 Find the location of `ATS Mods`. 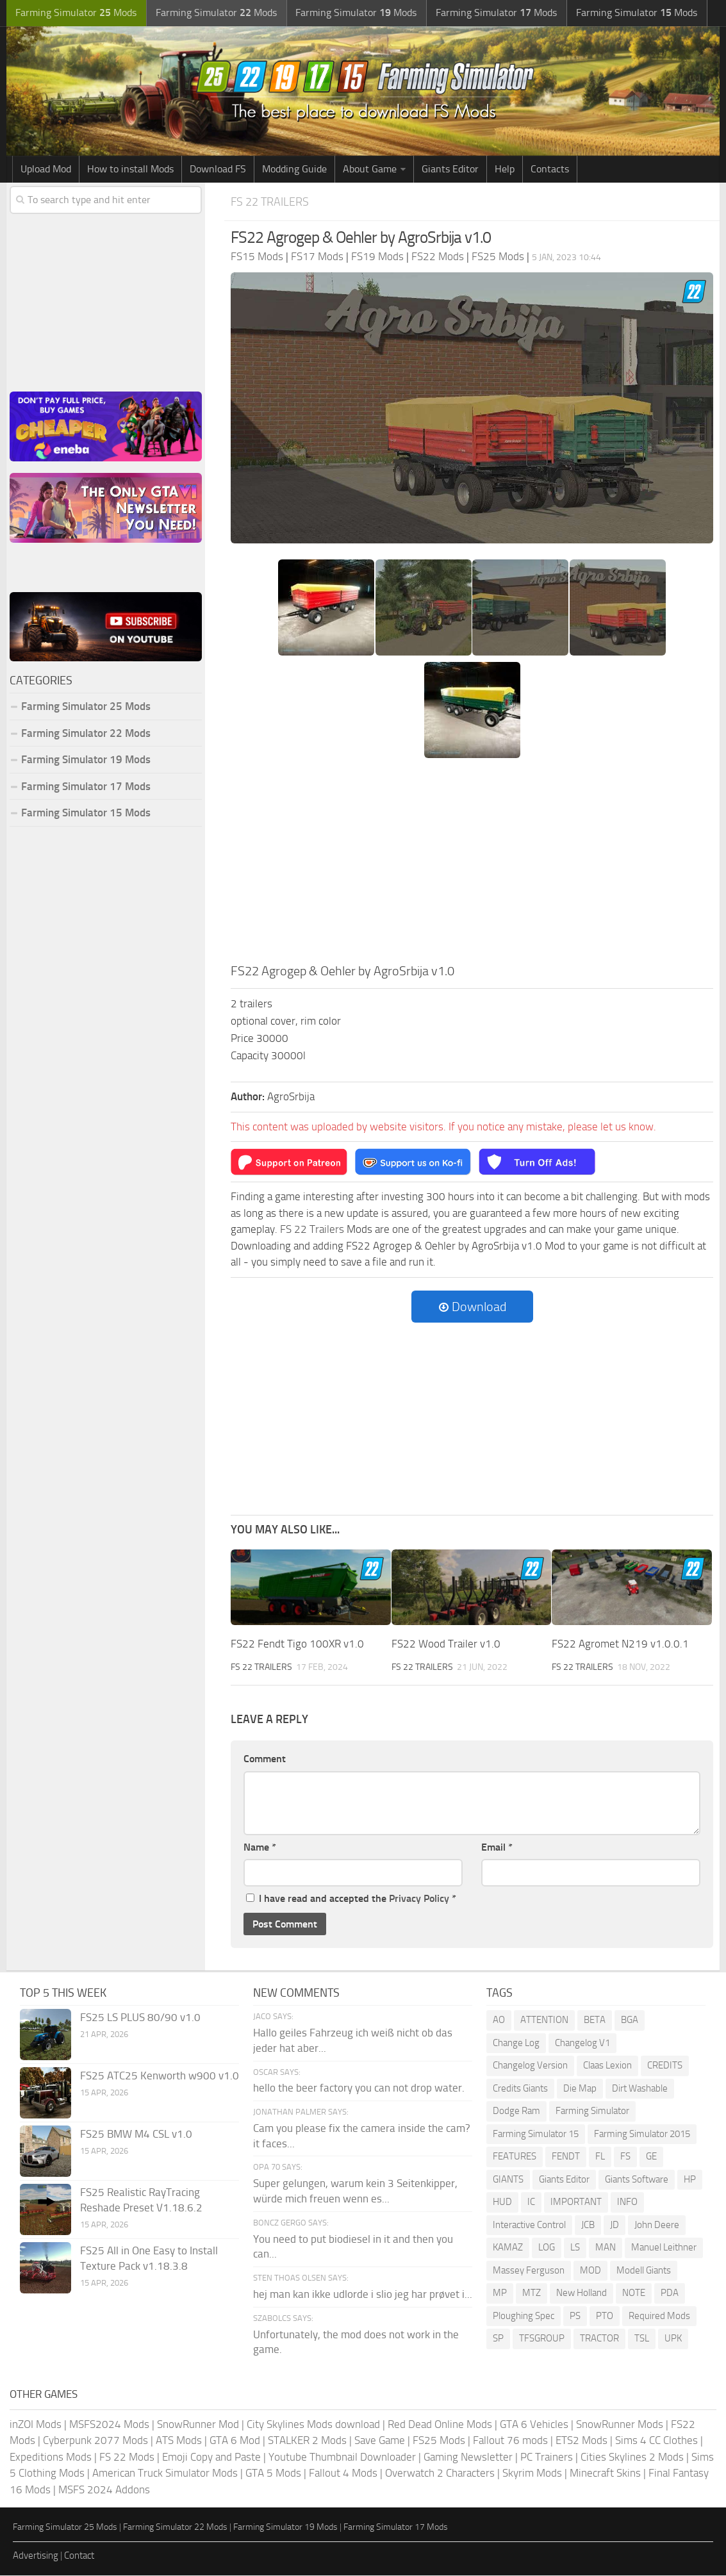

ATS Mods is located at coordinates (179, 2440).